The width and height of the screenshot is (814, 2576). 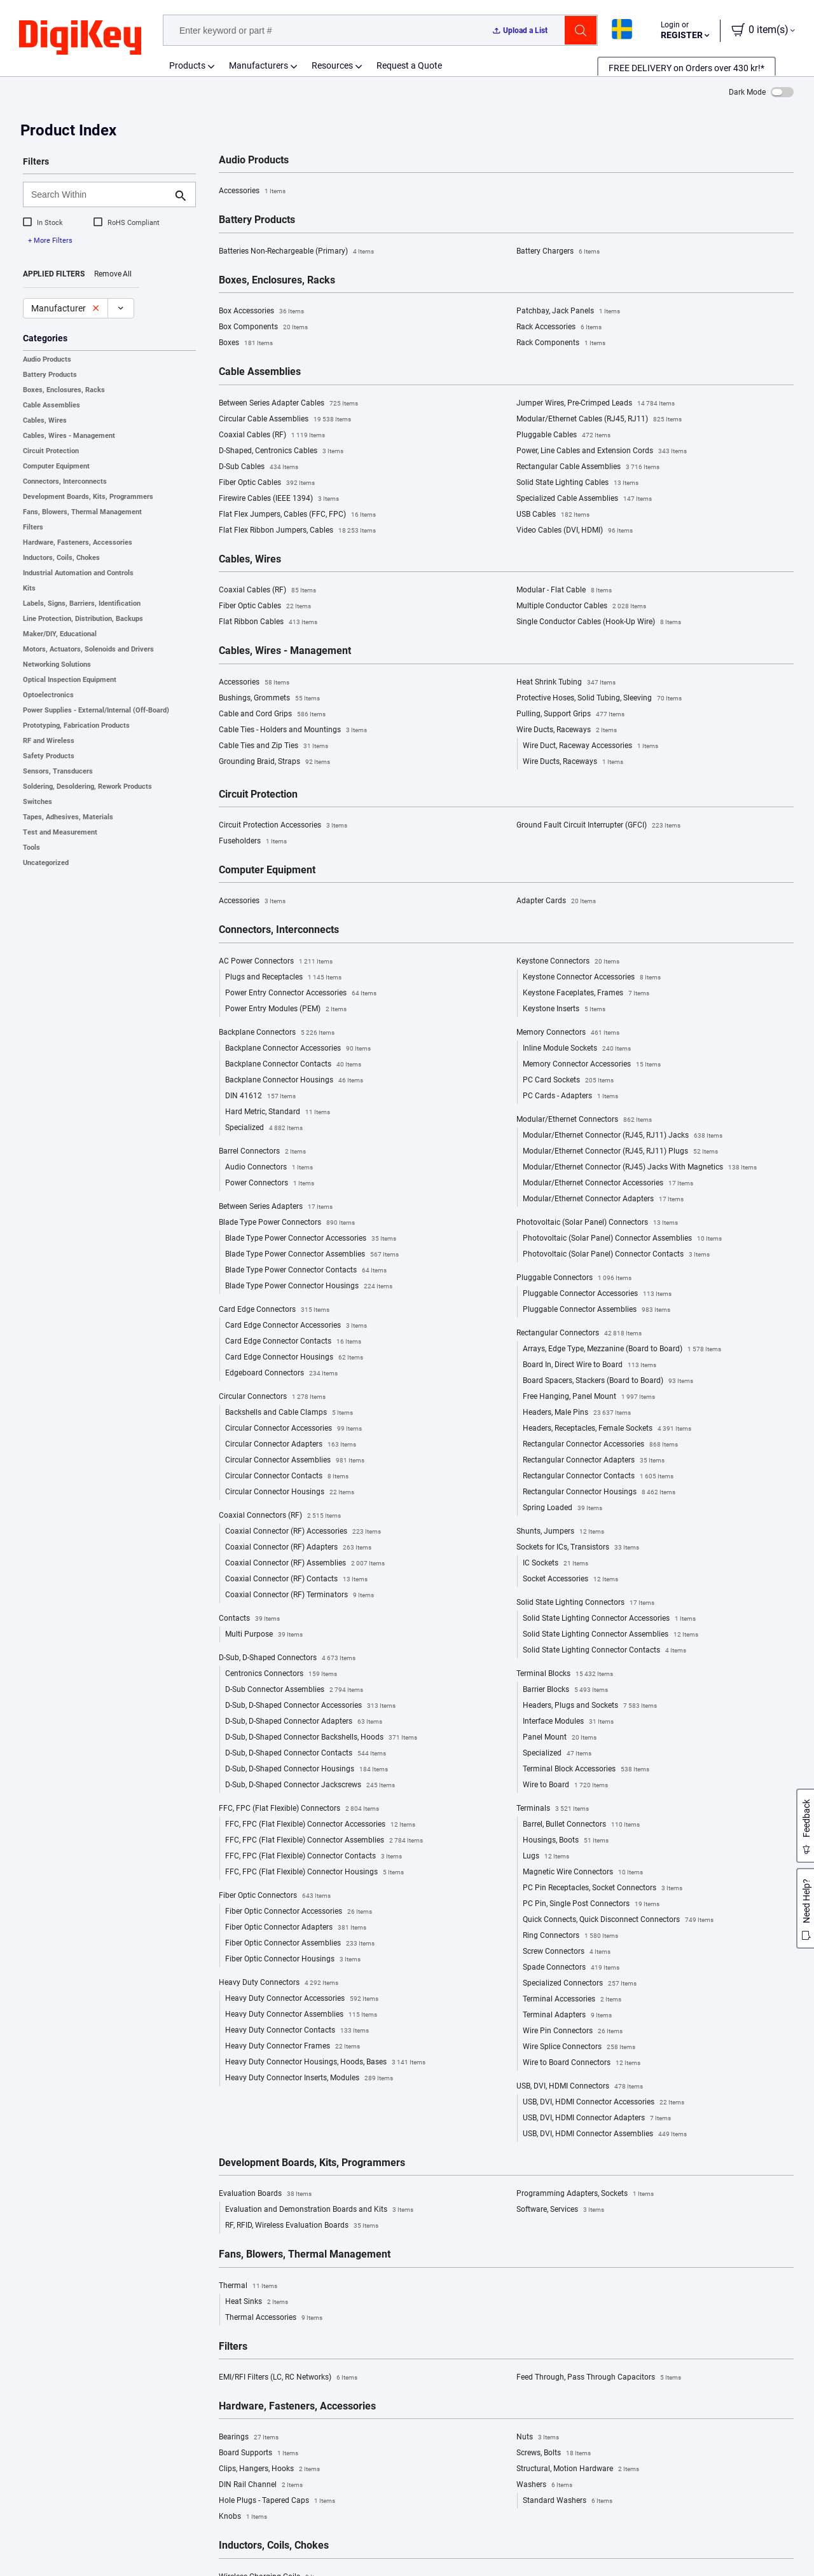 What do you see at coordinates (564, 1674) in the screenshot?
I see `Terminal Blocks` at bounding box center [564, 1674].